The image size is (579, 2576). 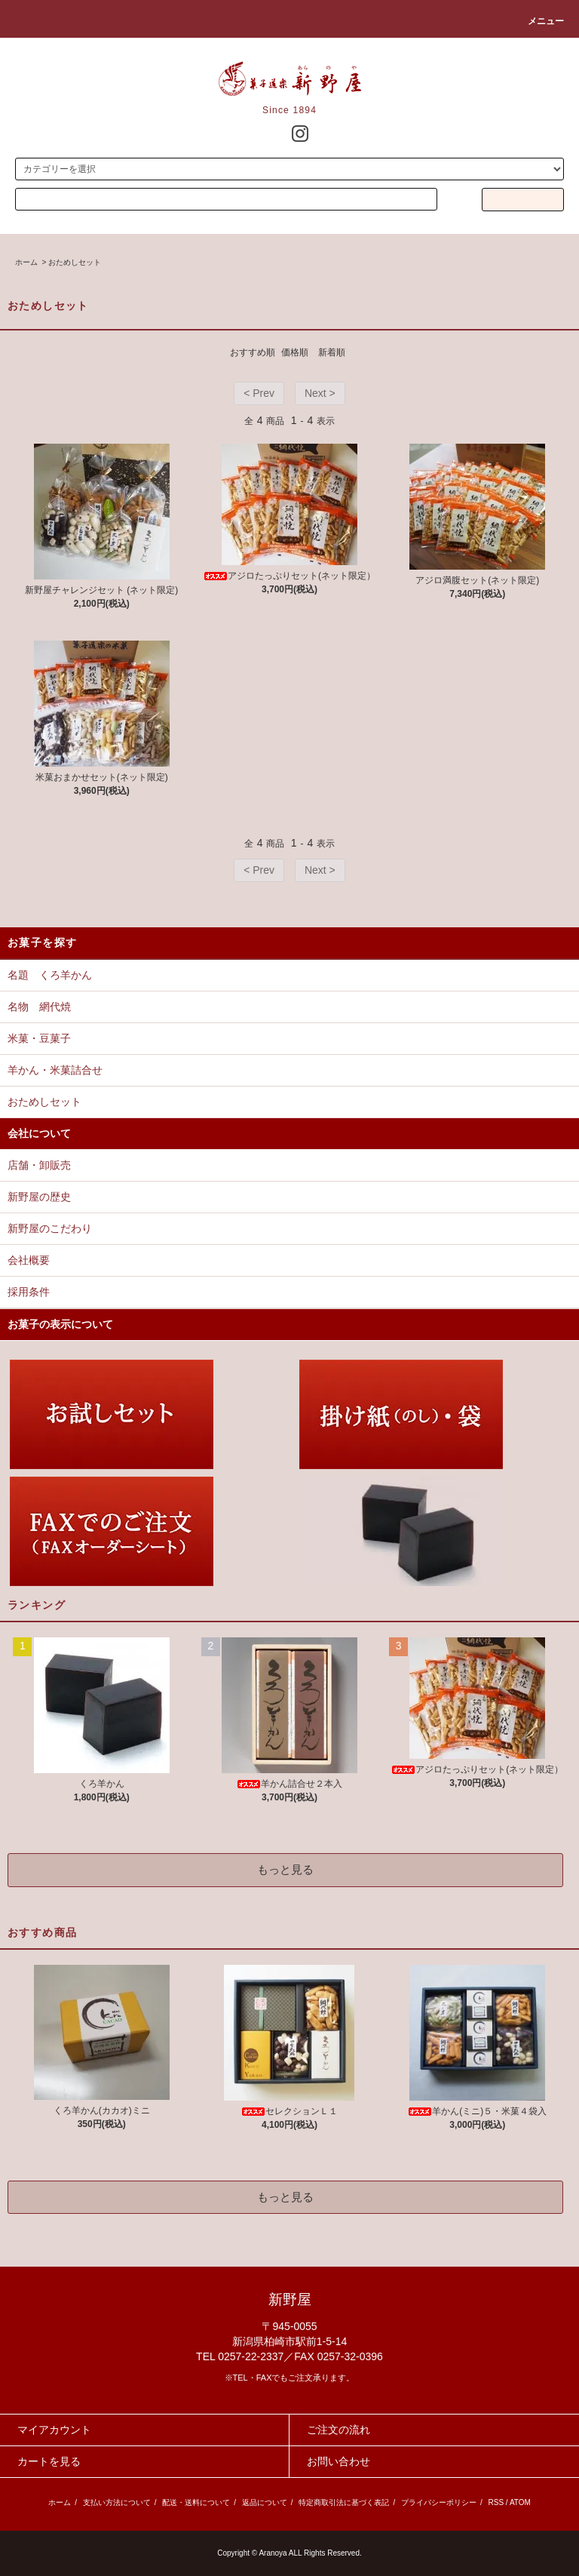 I want to click on ATOM, so click(x=520, y=2502).